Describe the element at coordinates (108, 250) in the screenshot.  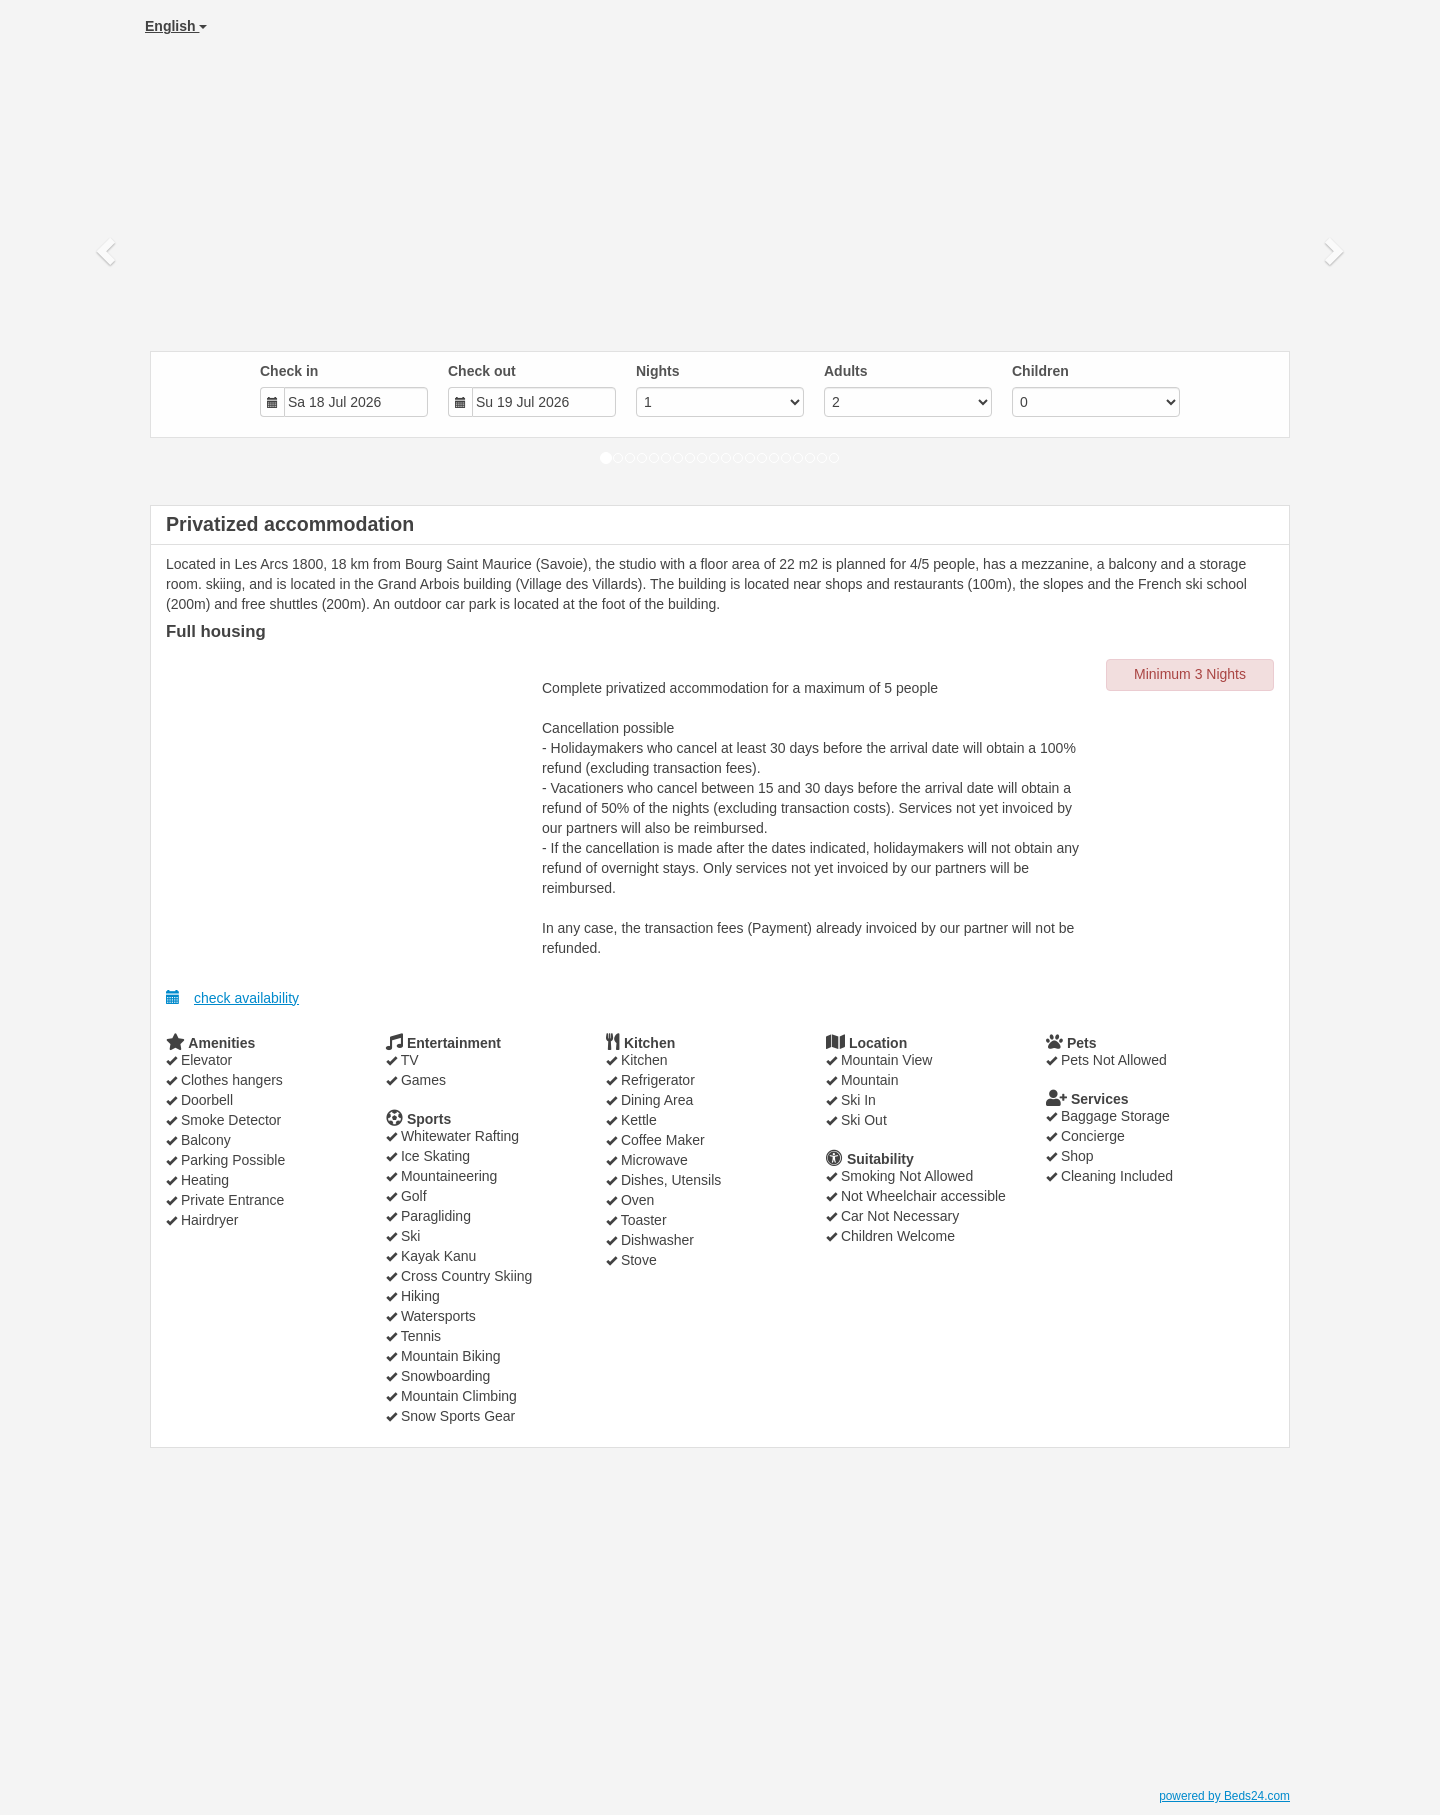
I see `[button]` at that location.